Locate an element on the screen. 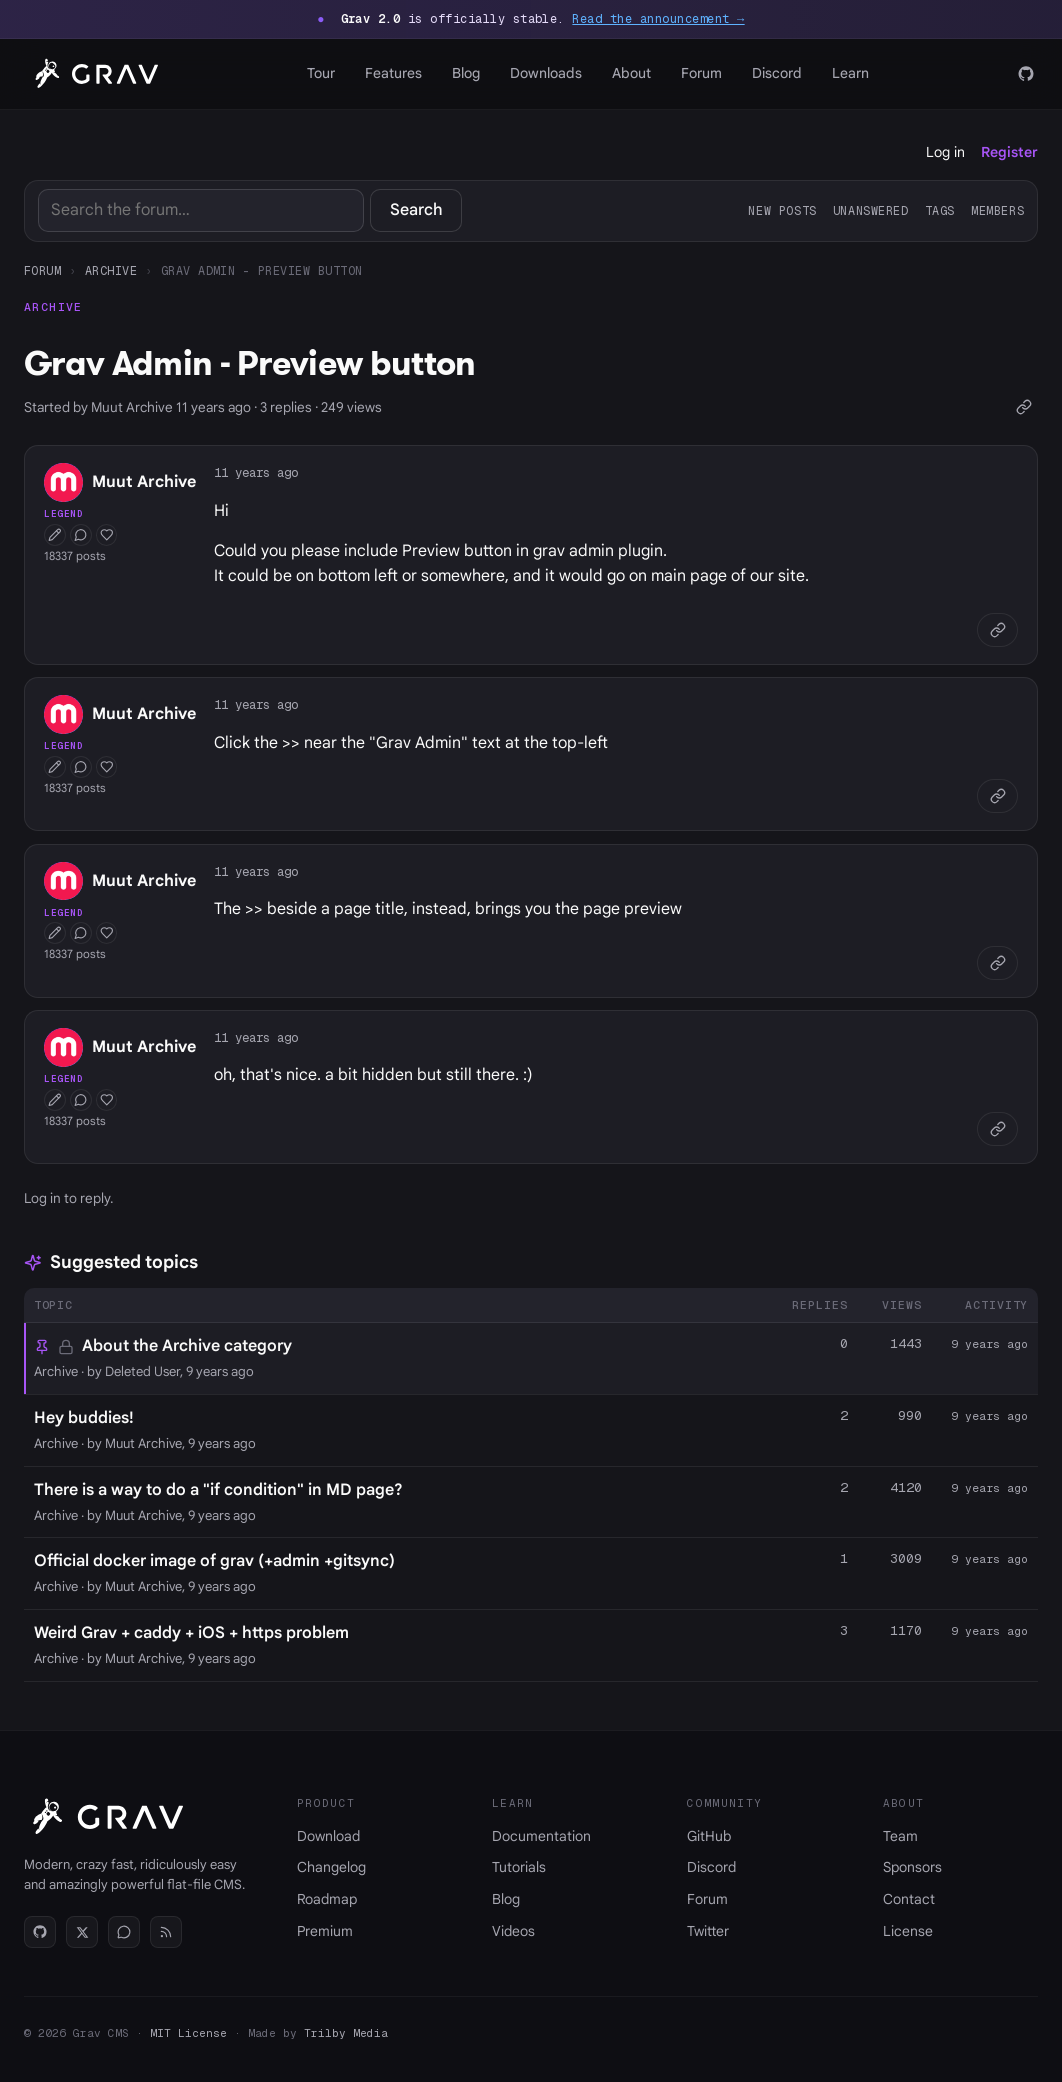 This screenshot has width=1062, height=2082. Weird Grav + caddy + iOS + https problem is located at coordinates (191, 1633).